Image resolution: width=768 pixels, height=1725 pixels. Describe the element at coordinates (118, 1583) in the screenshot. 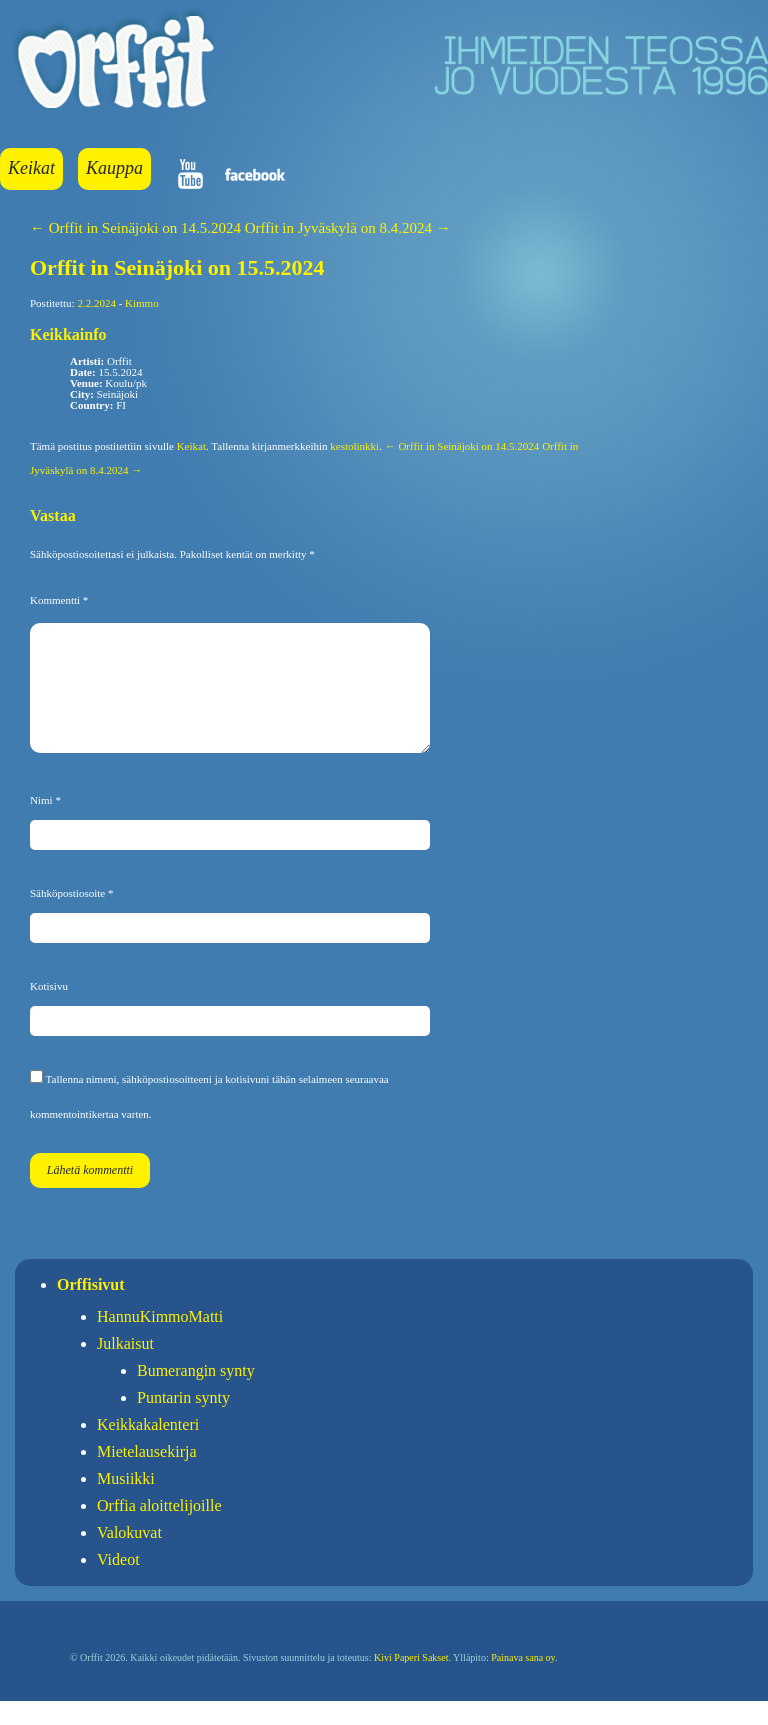

I see `Videot` at that location.